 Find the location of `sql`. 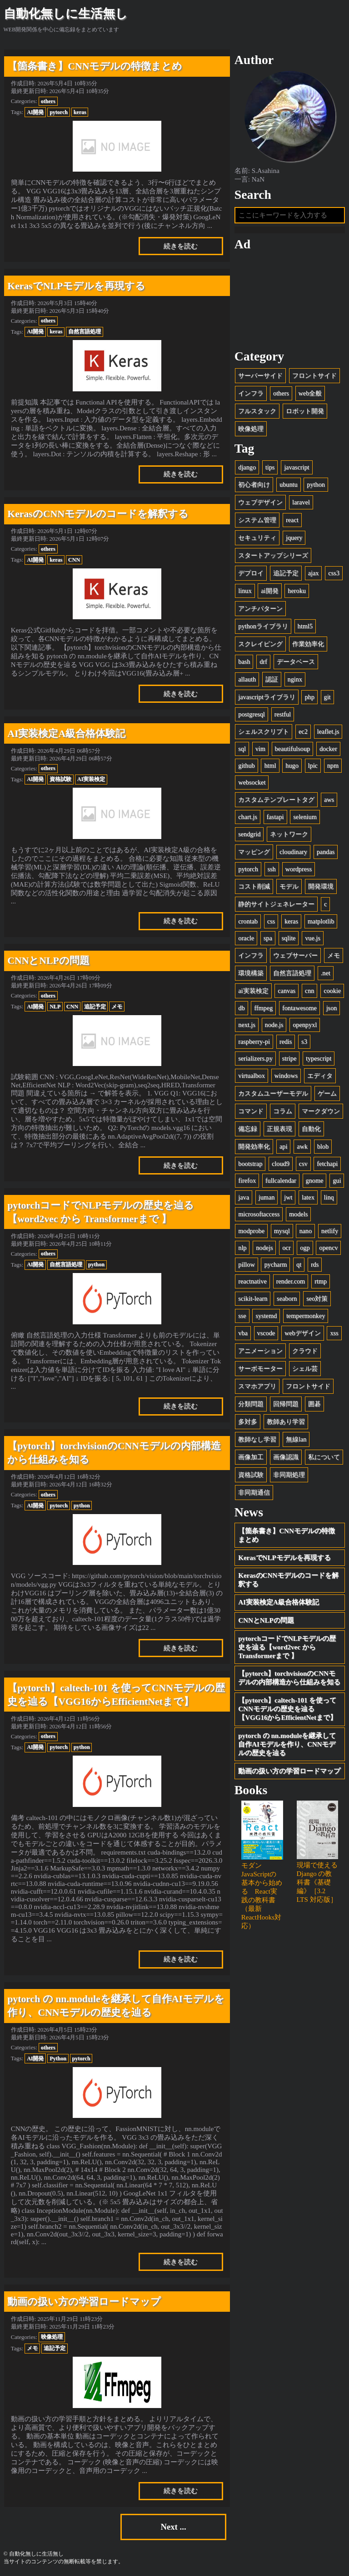

sql is located at coordinates (242, 748).